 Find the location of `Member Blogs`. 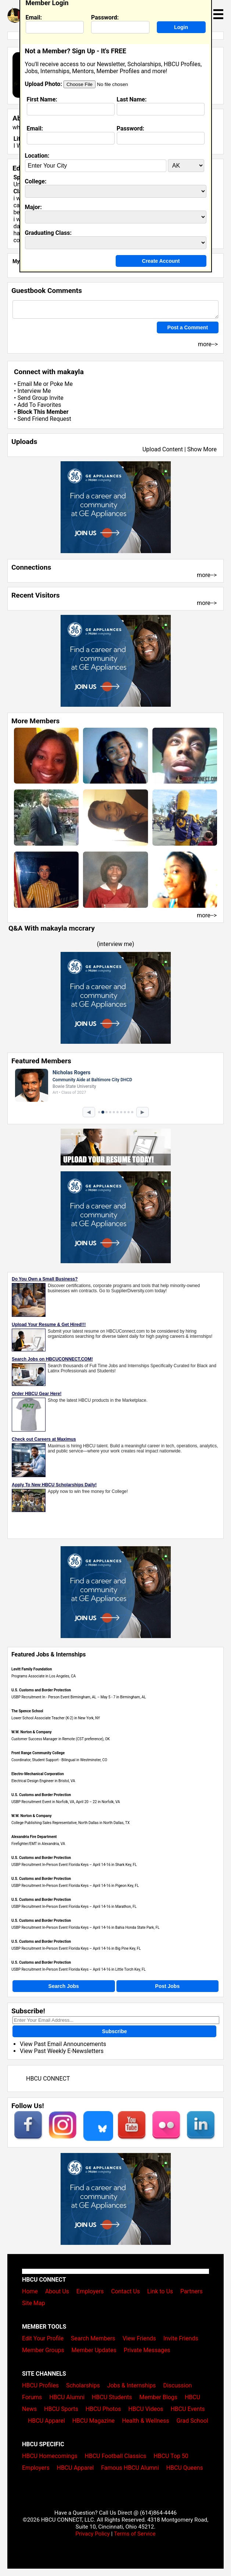

Member Blogs is located at coordinates (158, 2397).